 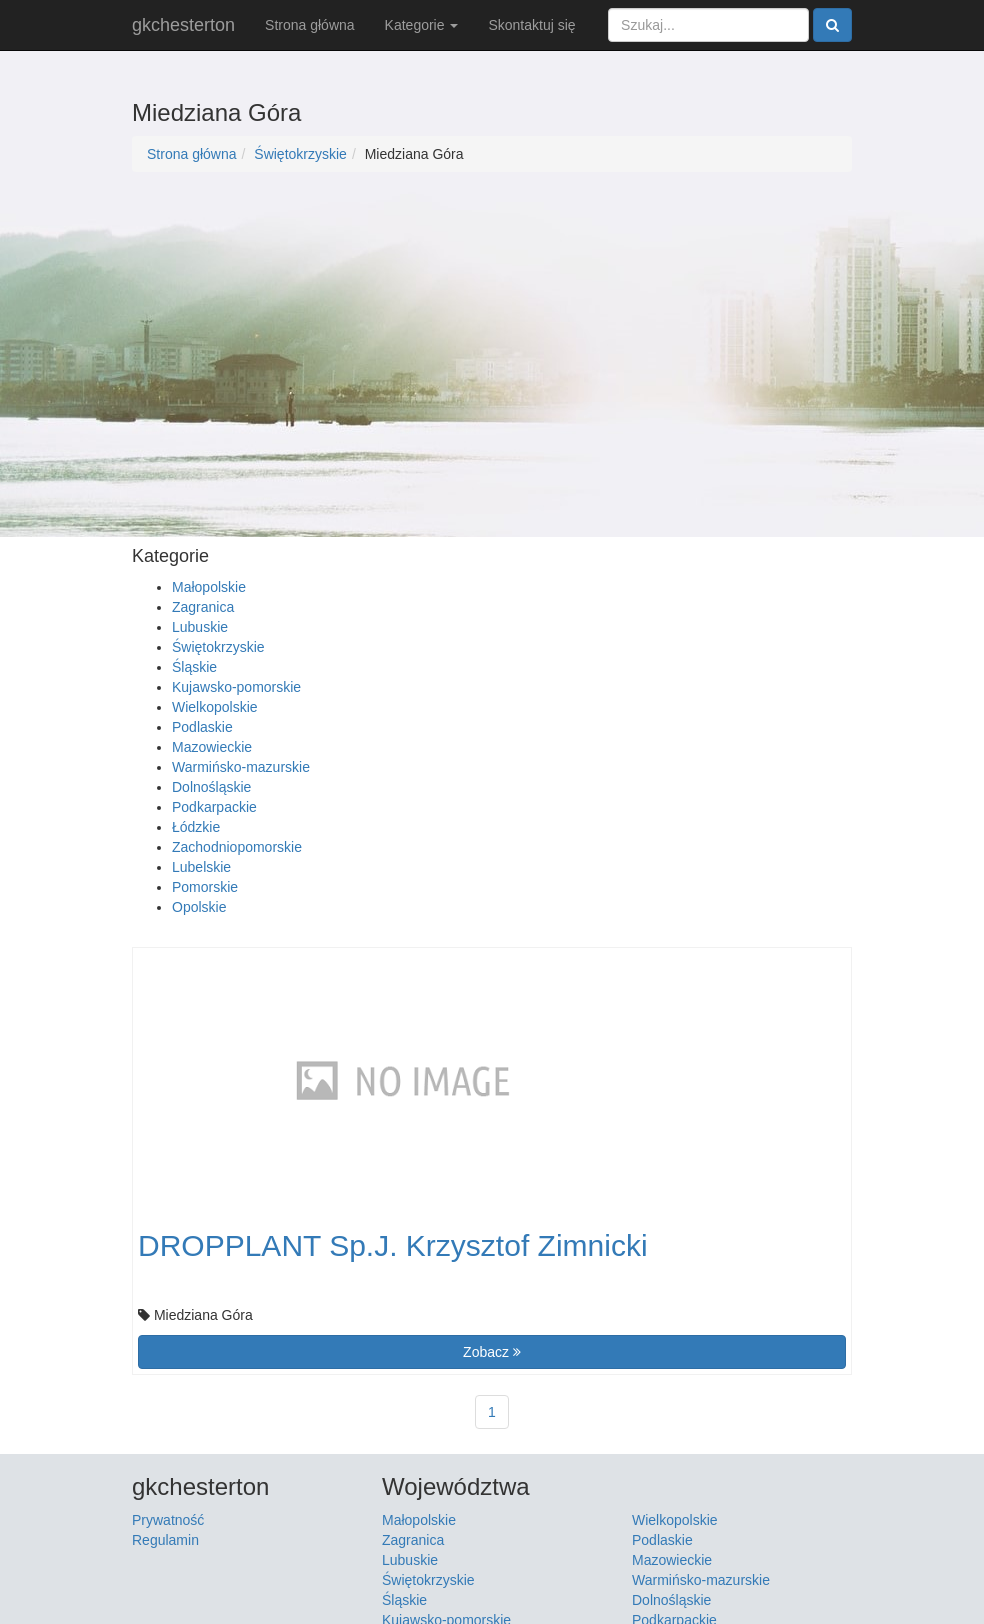 I want to click on Świętokrzyskie, so click(x=300, y=154).